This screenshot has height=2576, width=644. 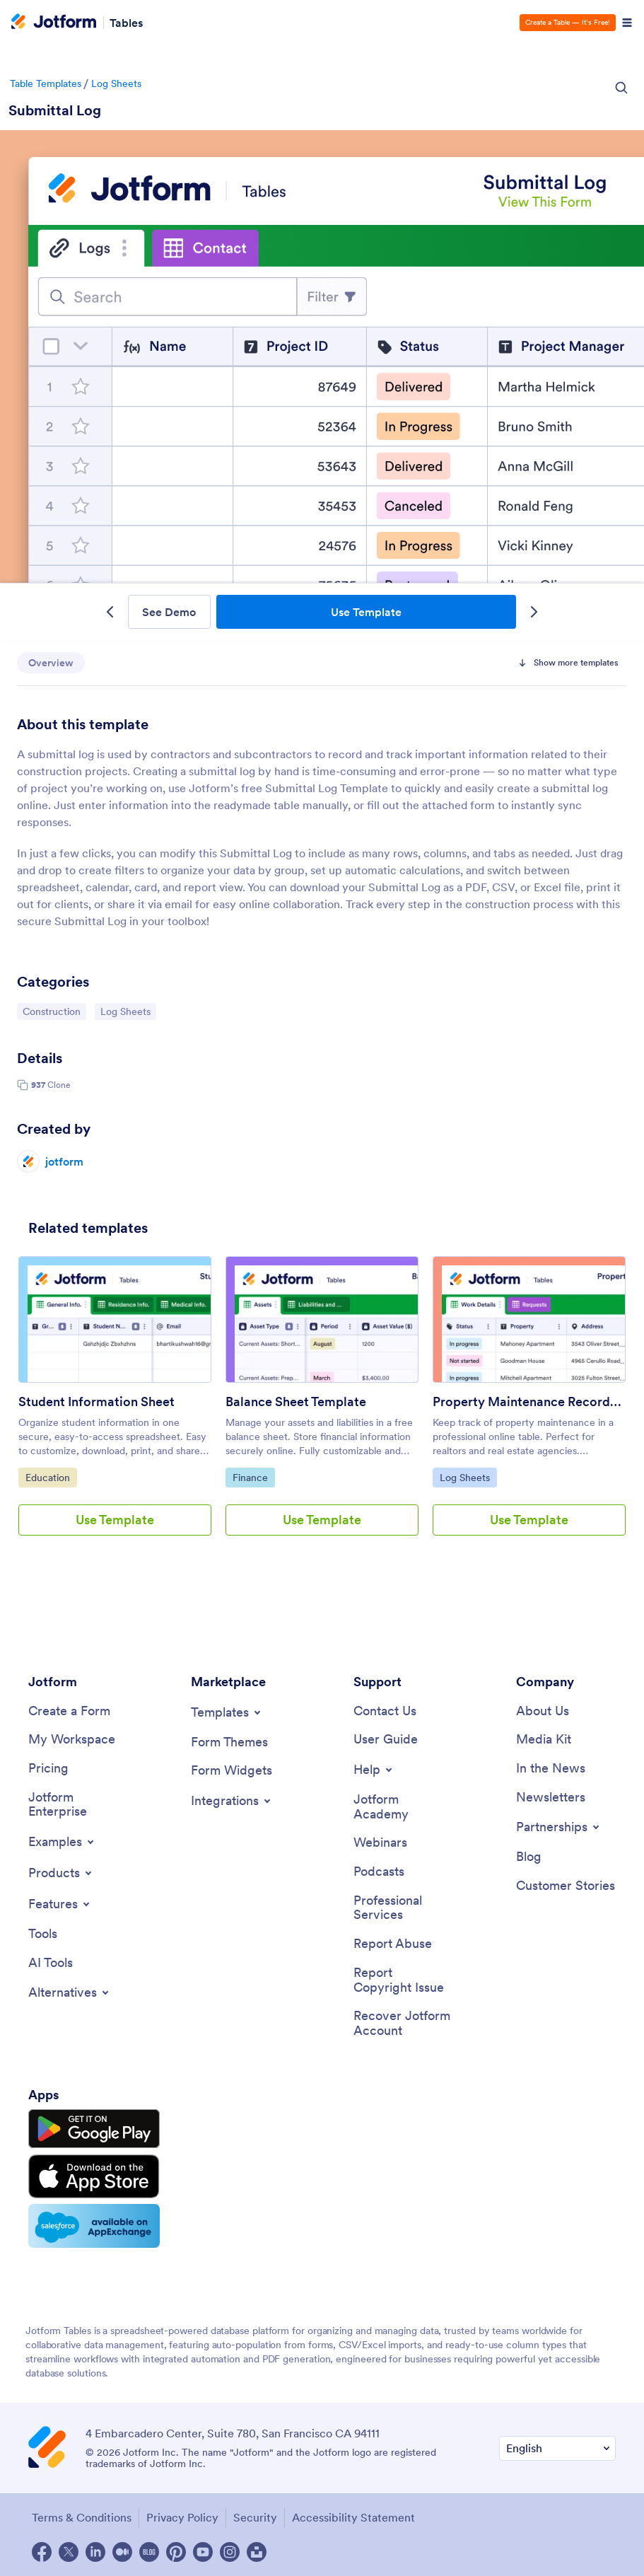 What do you see at coordinates (110, 612) in the screenshot?
I see `[Previous Template]` at bounding box center [110, 612].